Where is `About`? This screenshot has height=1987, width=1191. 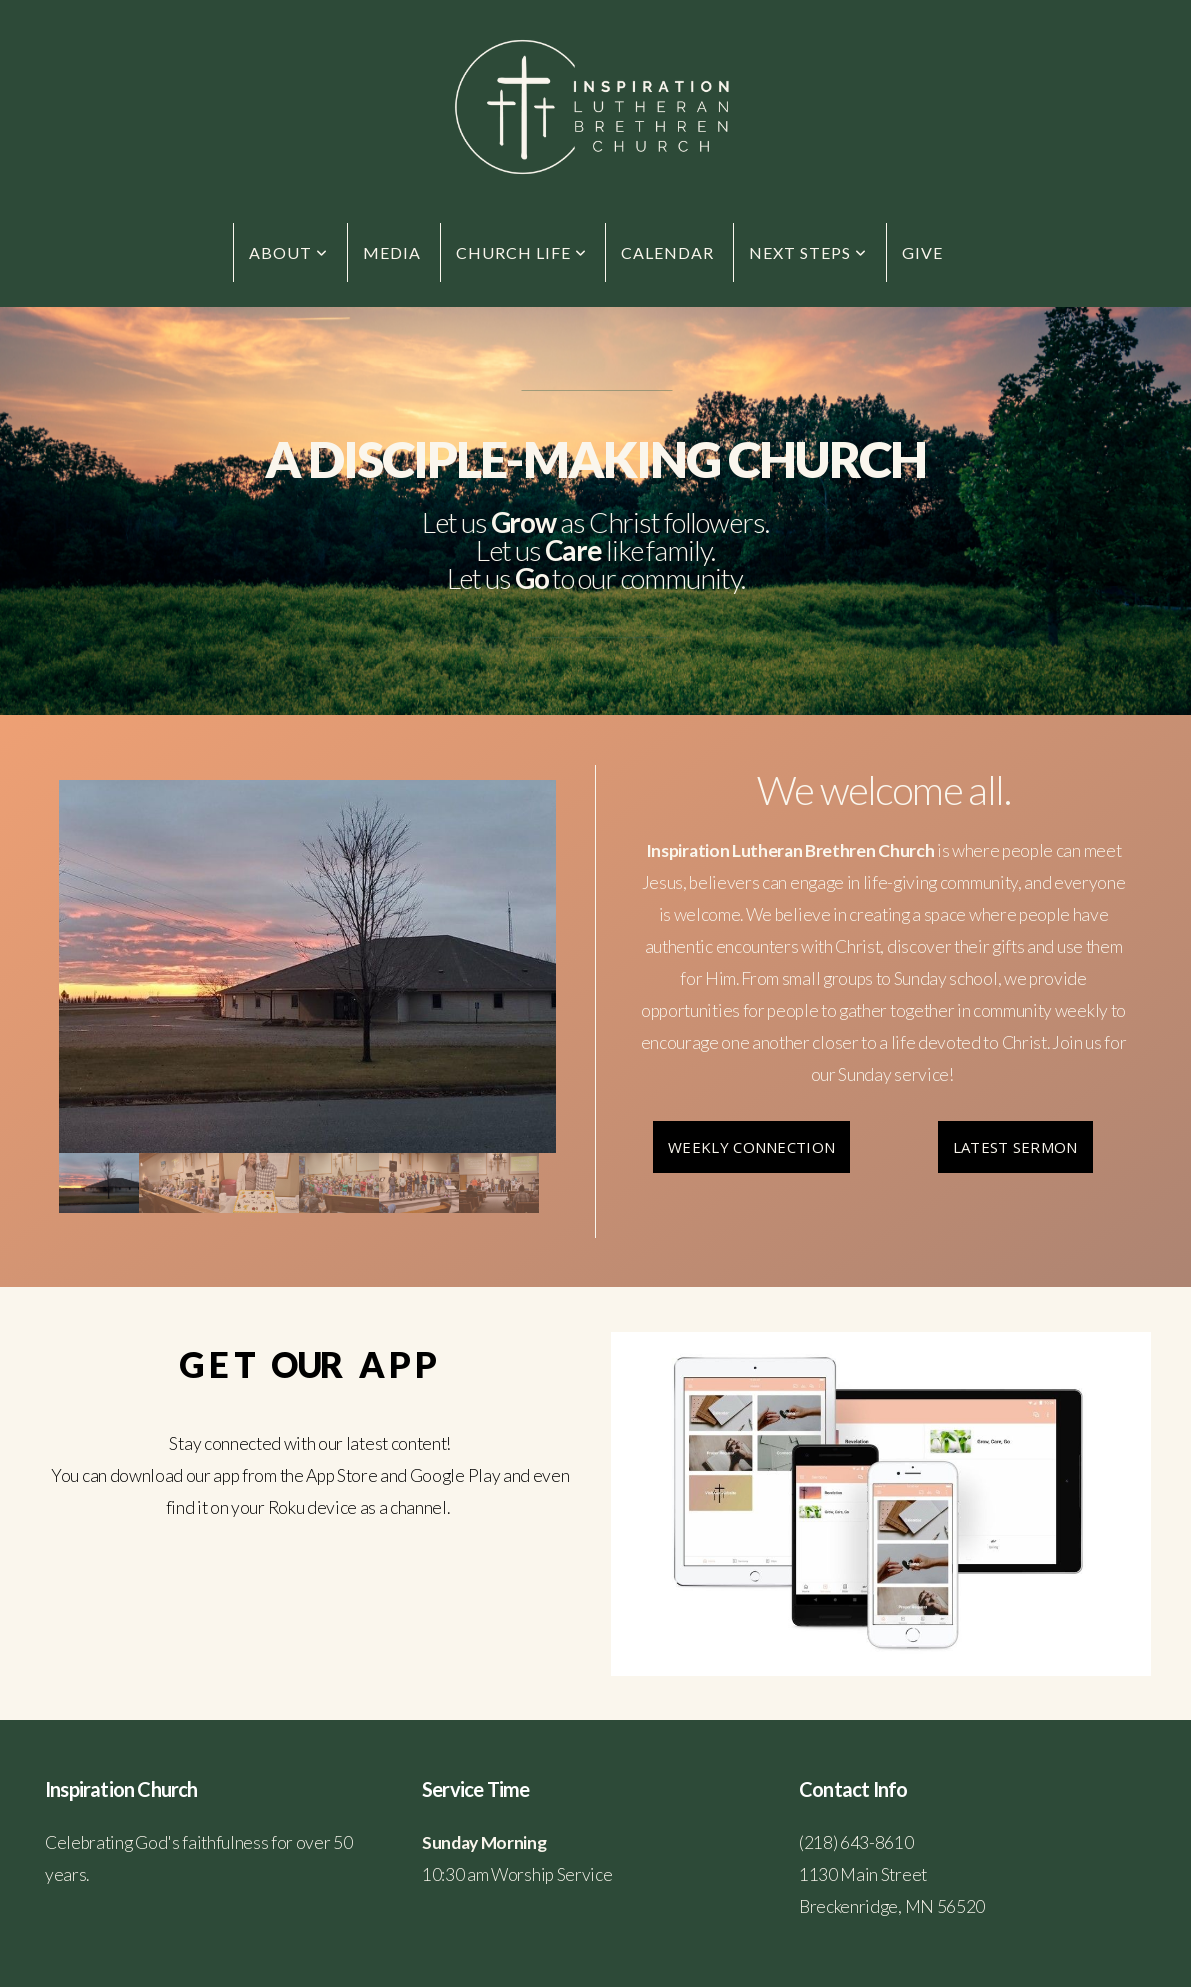 About is located at coordinates (288, 252).